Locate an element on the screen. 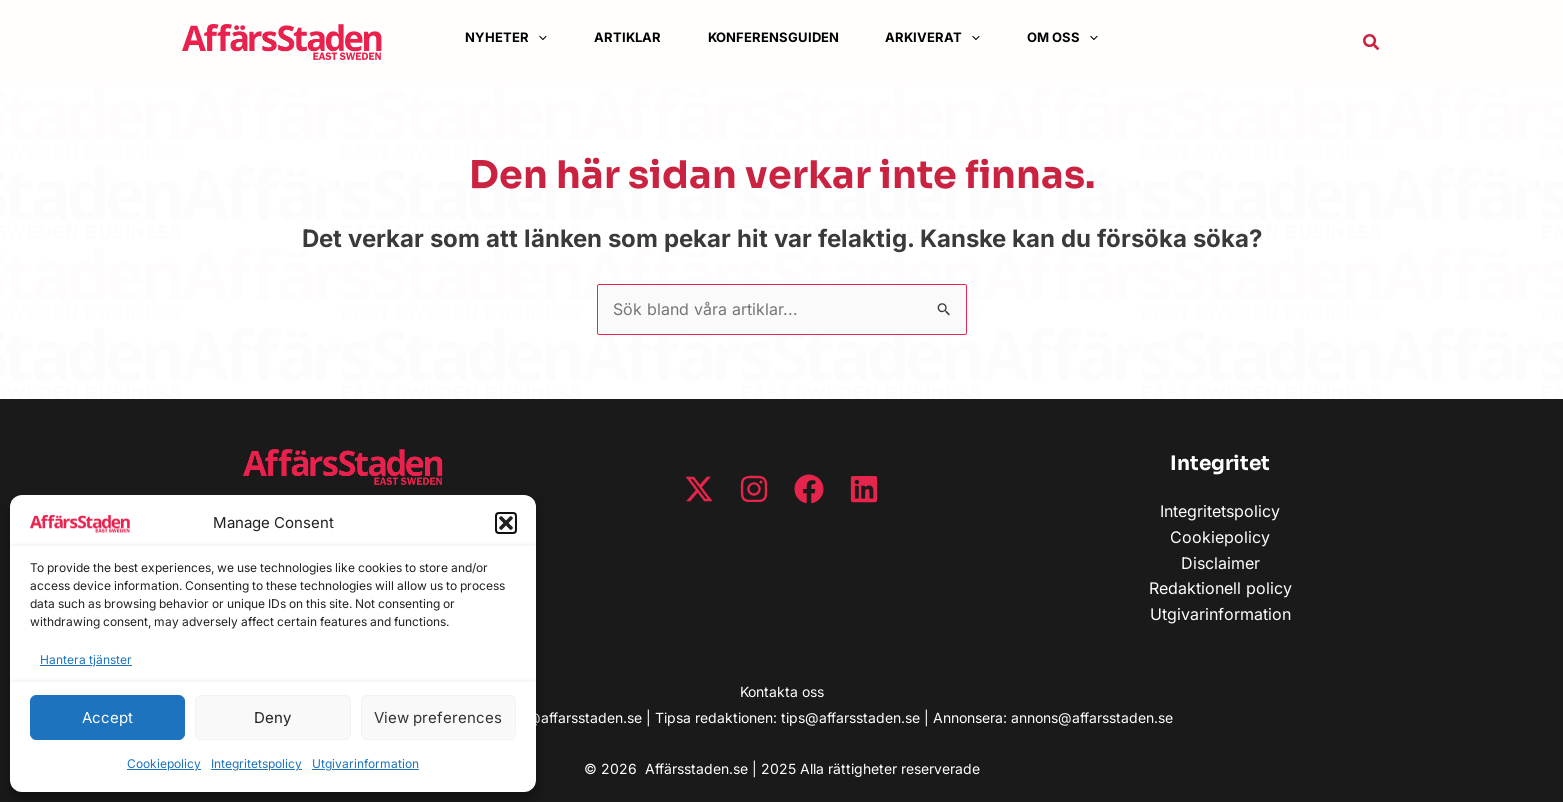 The width and height of the screenshot is (1563, 802). Utgivarinformation is located at coordinates (365, 763).